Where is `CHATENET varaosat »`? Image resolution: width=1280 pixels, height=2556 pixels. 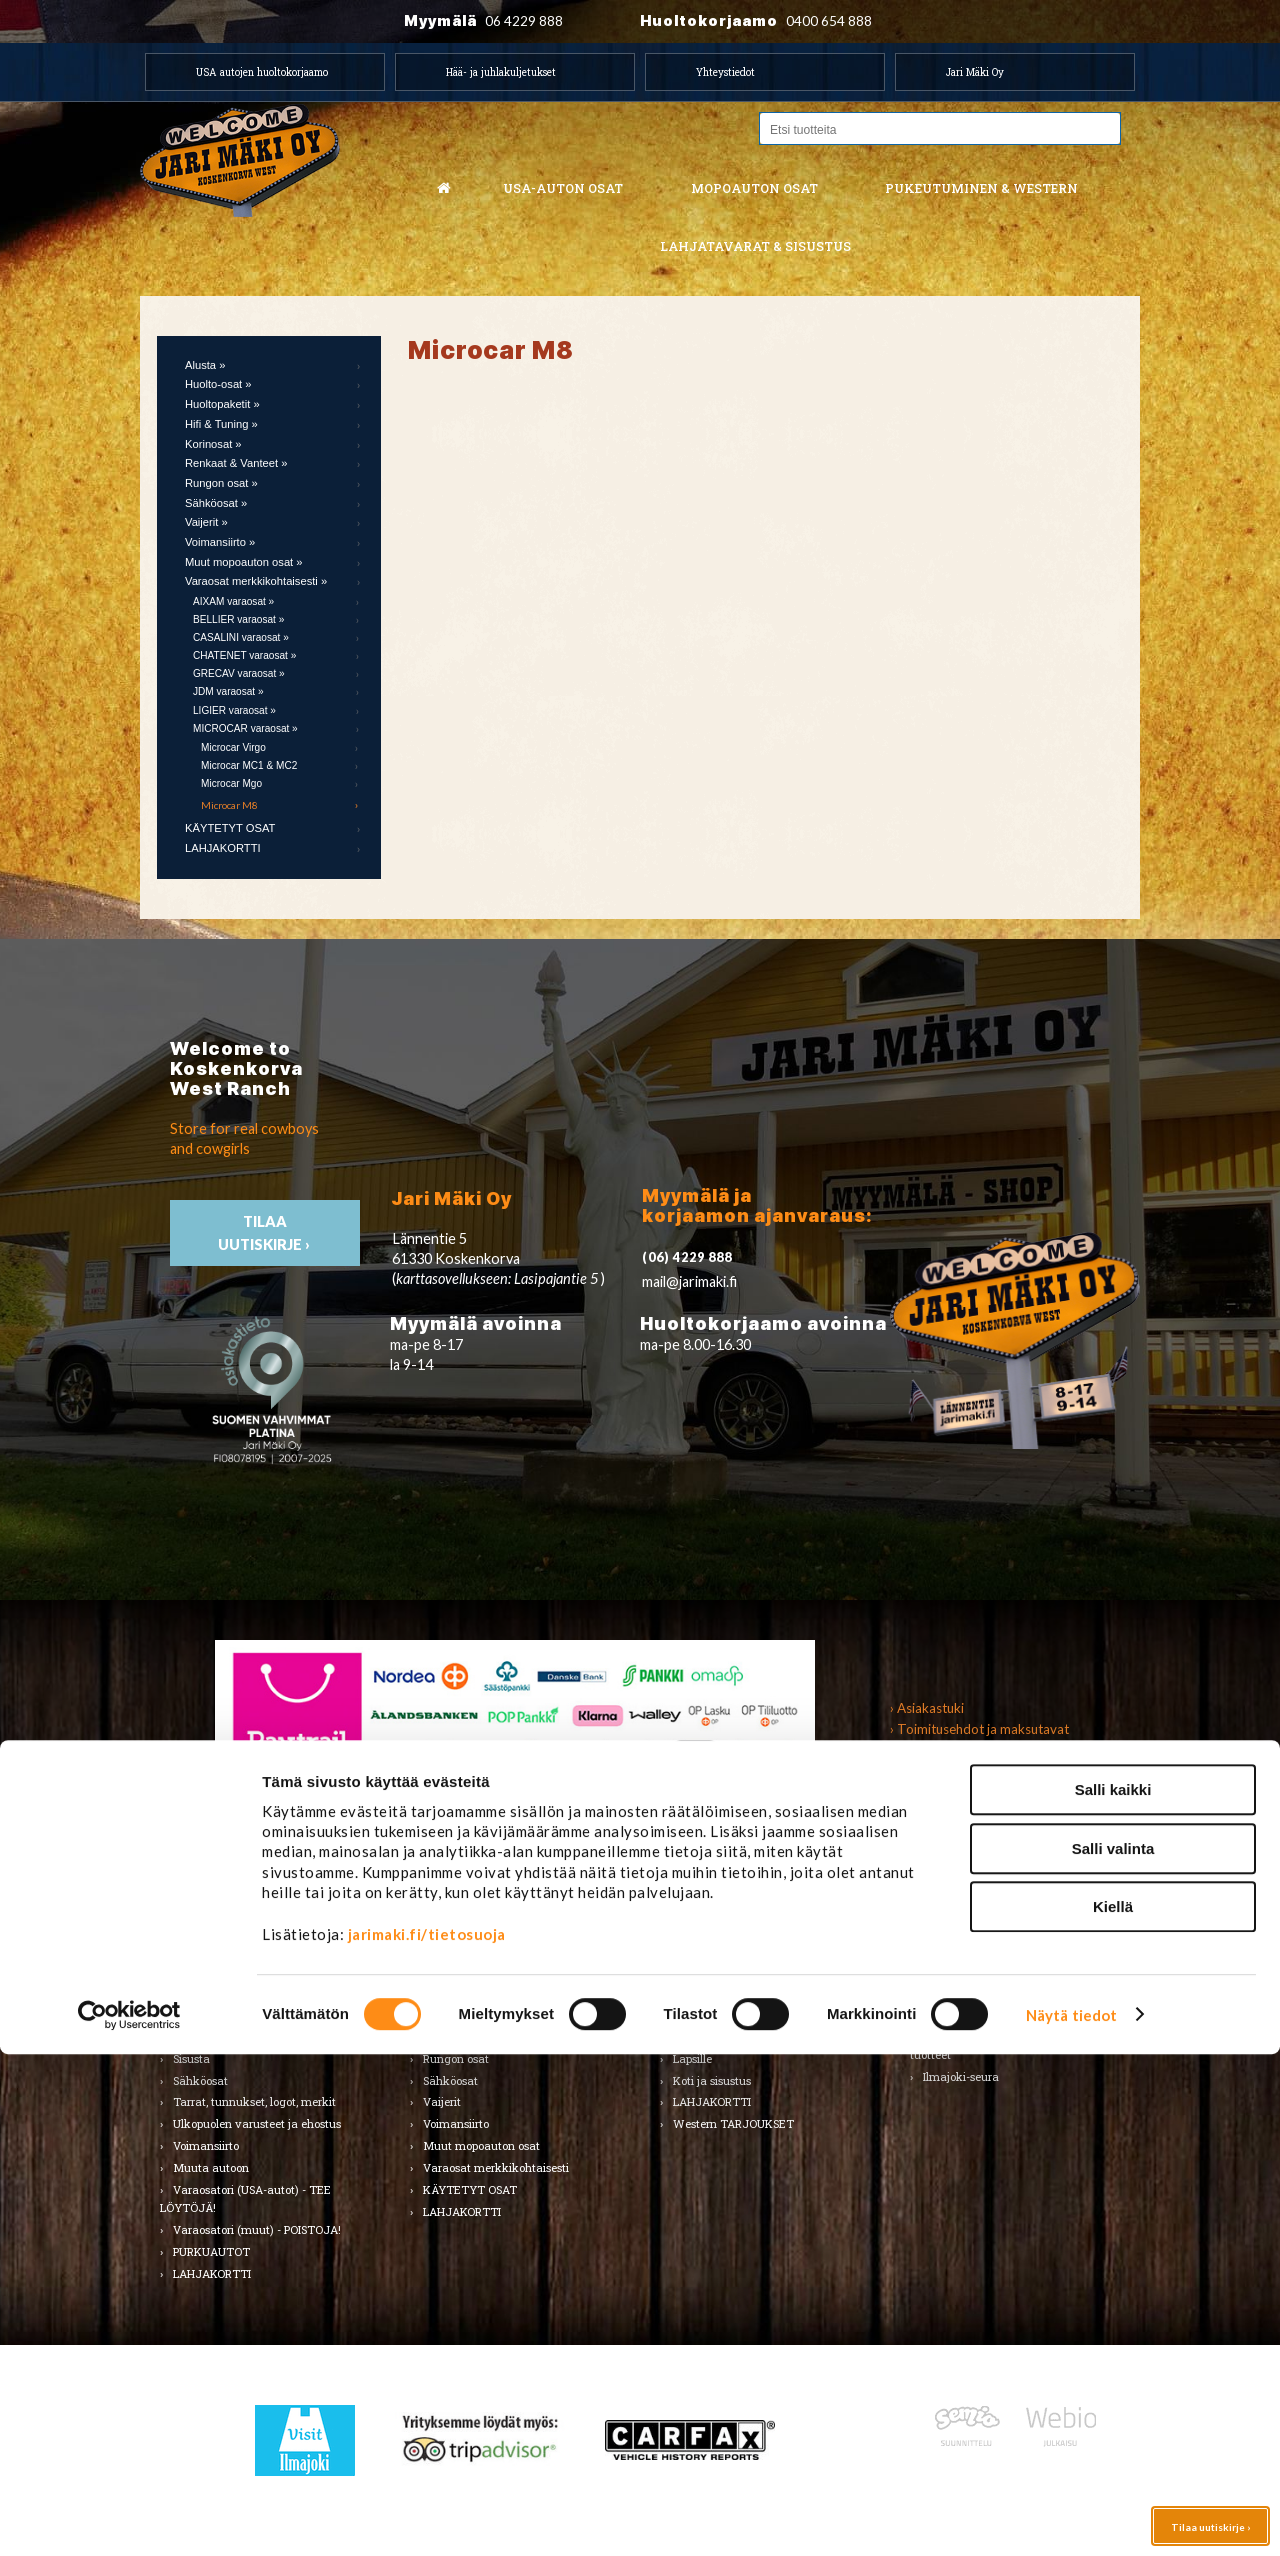 CHATENET varaosat » is located at coordinates (244, 655).